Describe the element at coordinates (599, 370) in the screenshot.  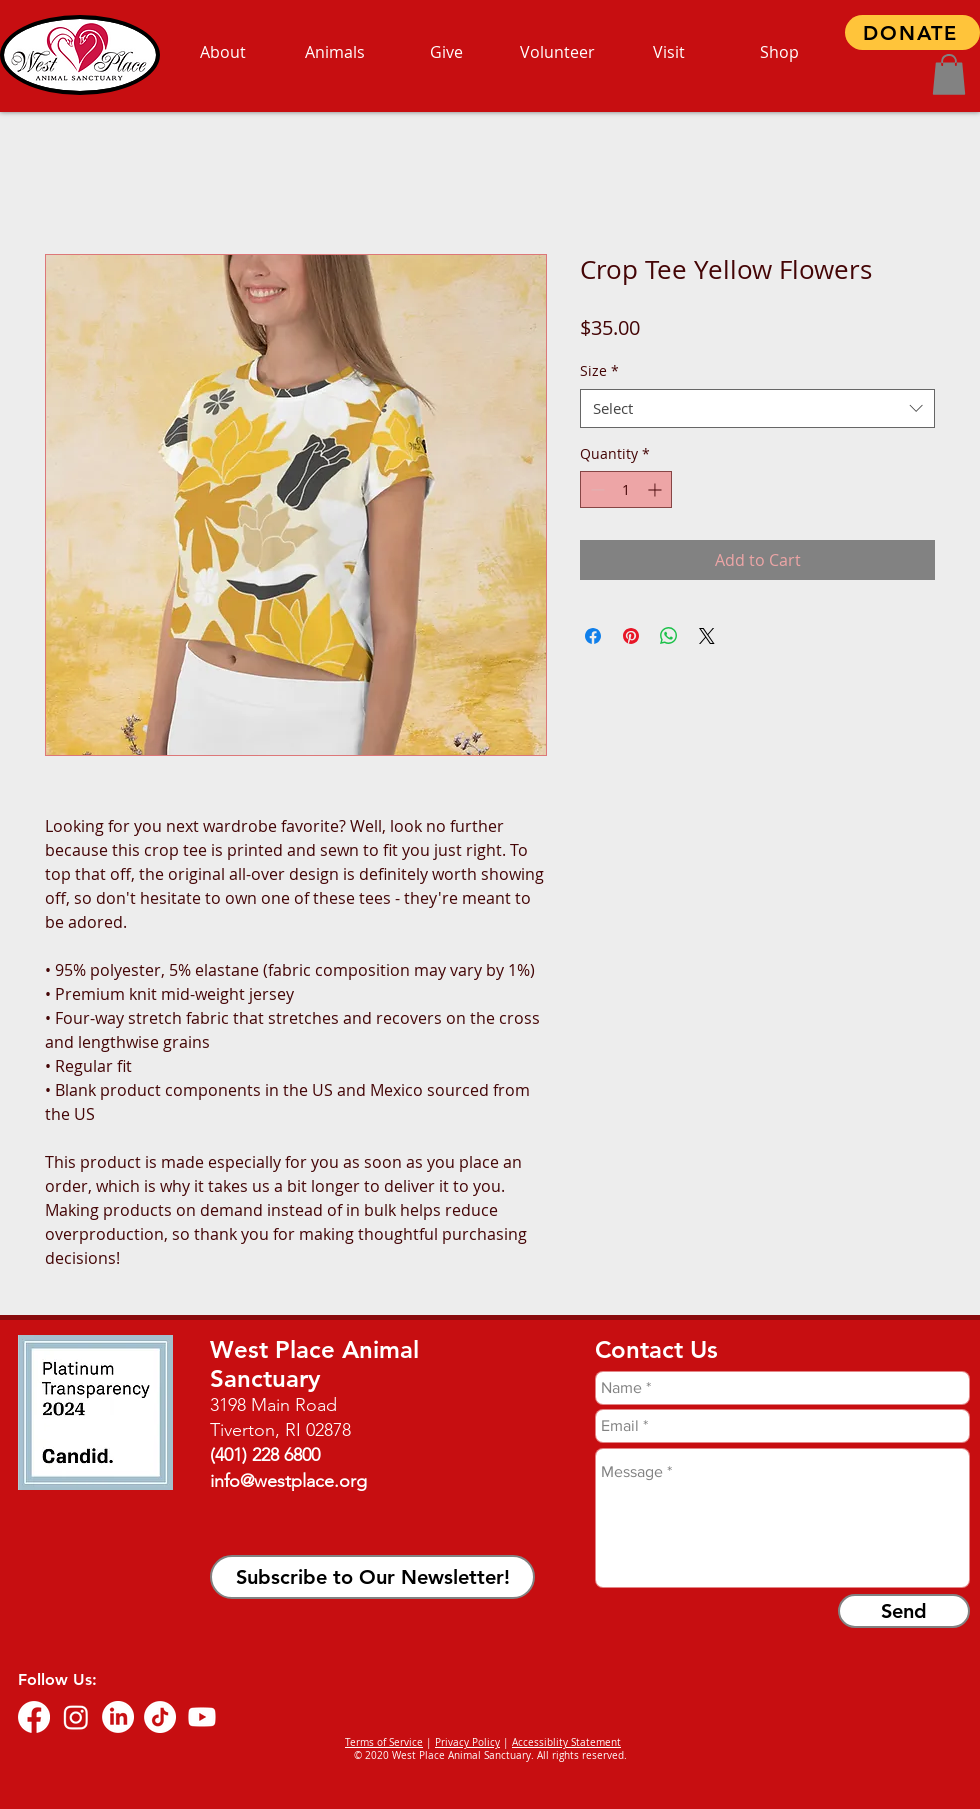
I see `Size` at that location.